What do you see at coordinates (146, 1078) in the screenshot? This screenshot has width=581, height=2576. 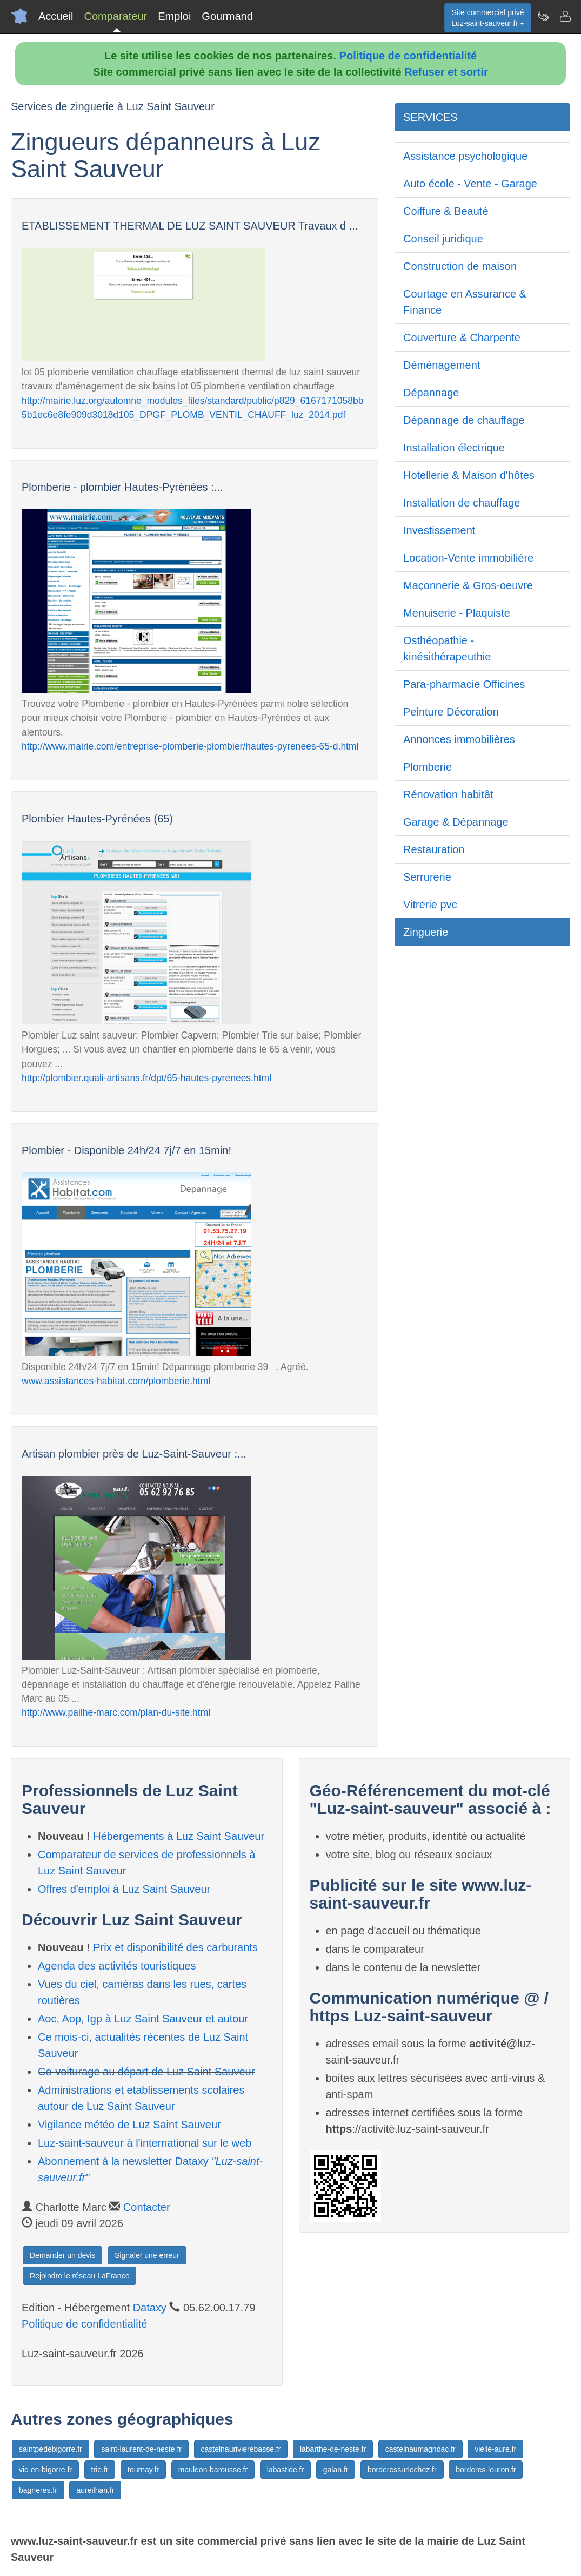 I see `http://plombier.quali-artisans.fr/dpt/65-hautes-pyrenees.html` at bounding box center [146, 1078].